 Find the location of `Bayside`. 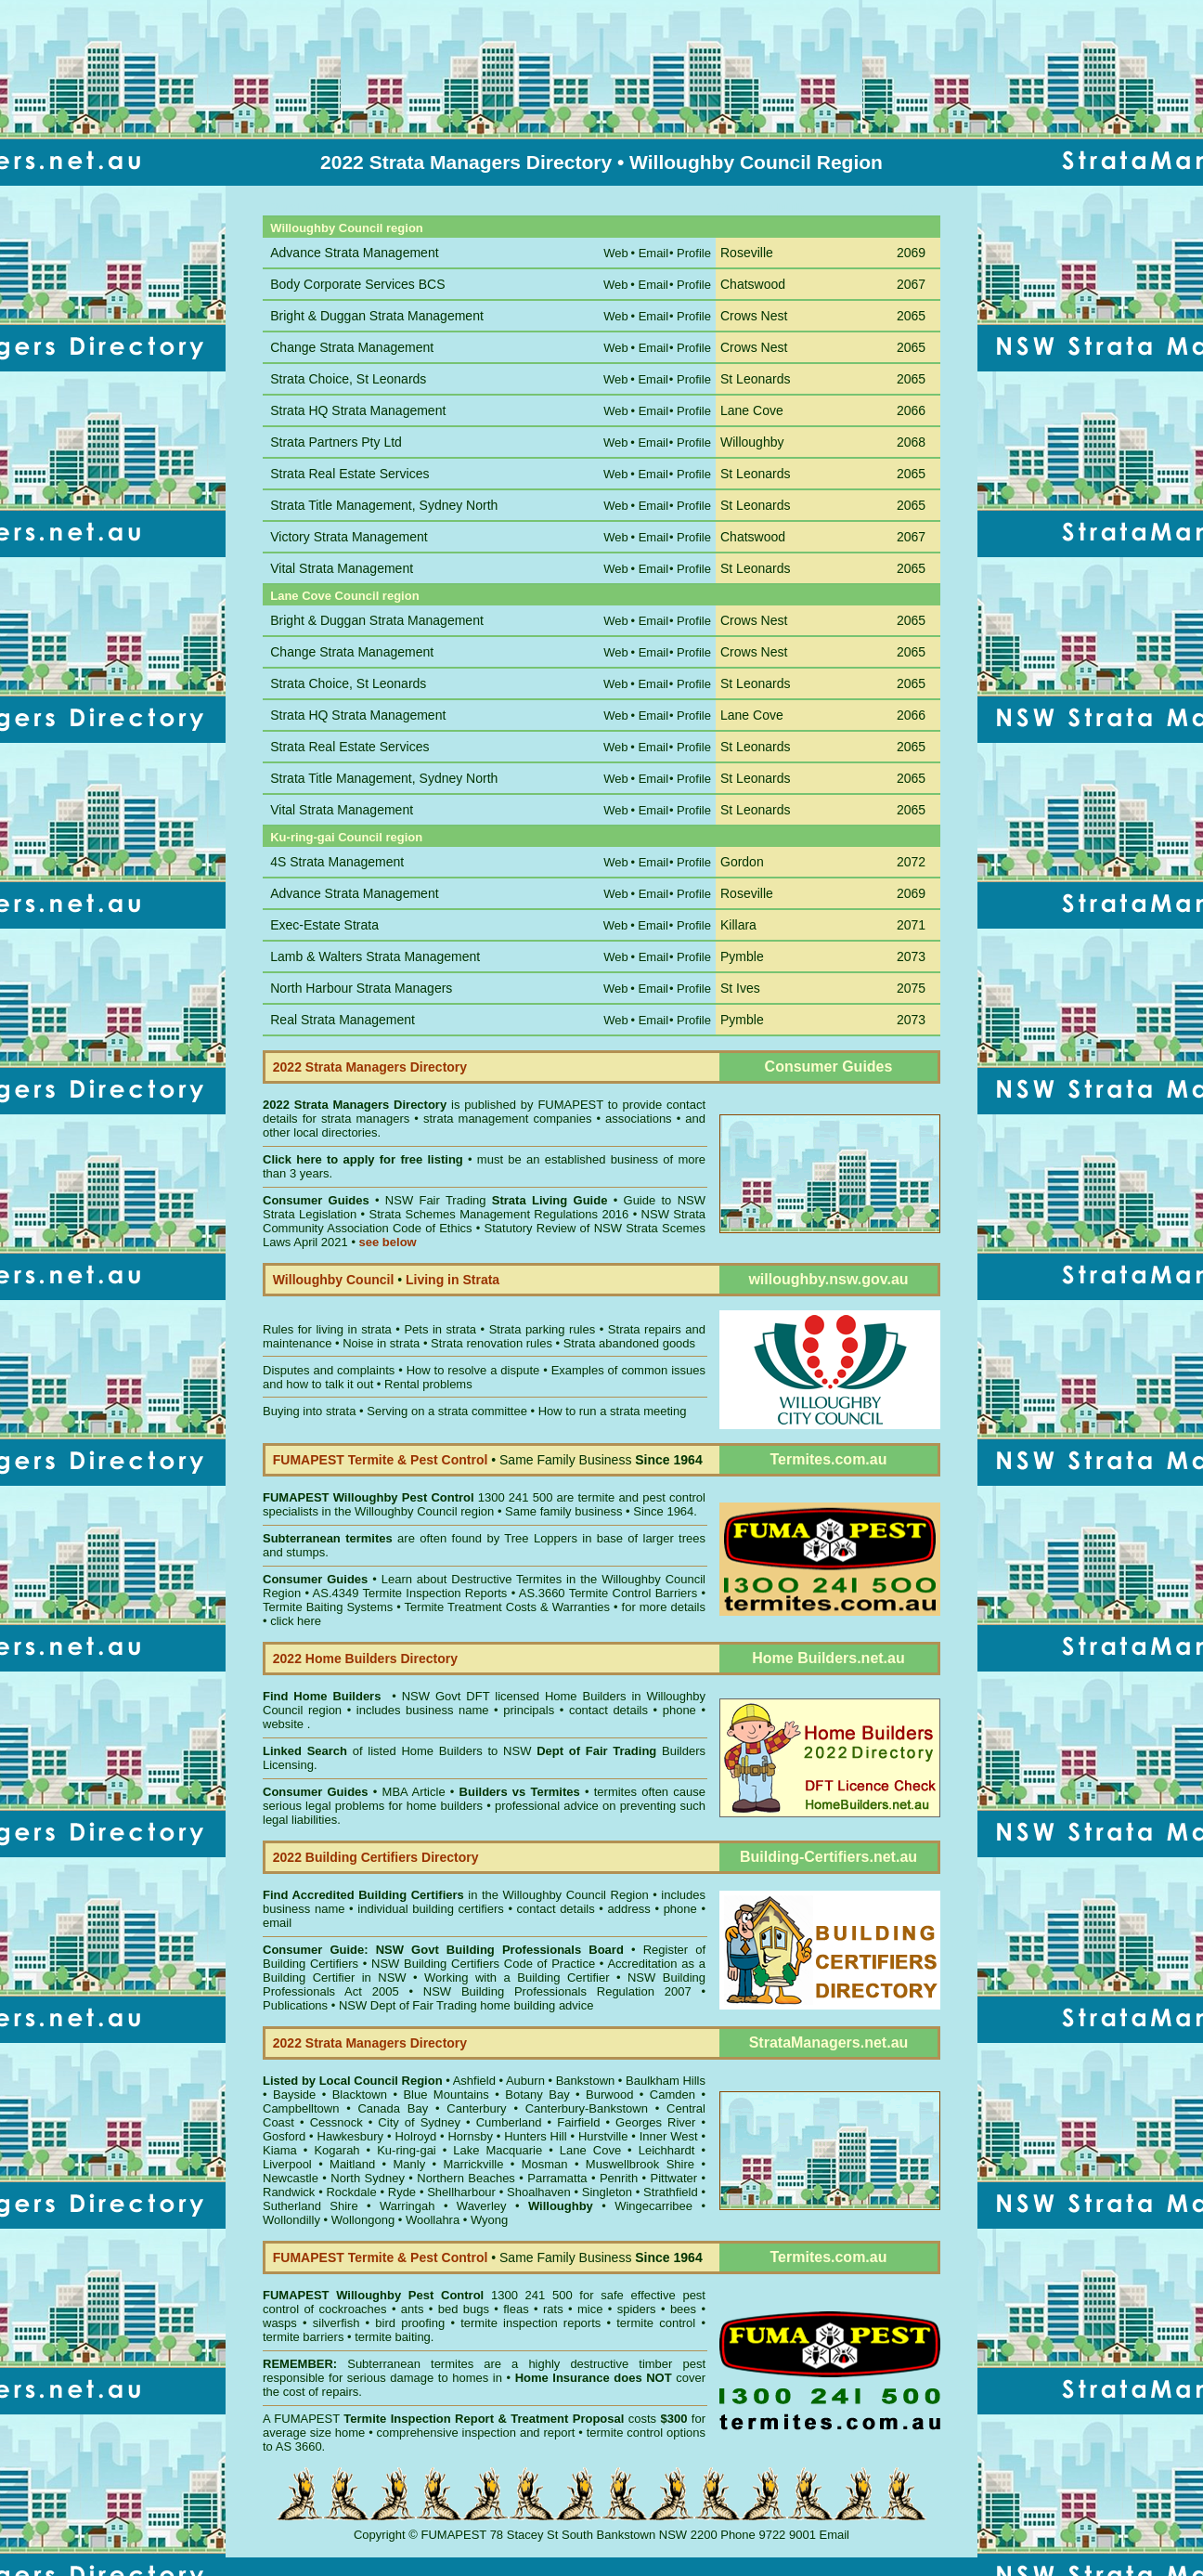

Bayside is located at coordinates (294, 2094).